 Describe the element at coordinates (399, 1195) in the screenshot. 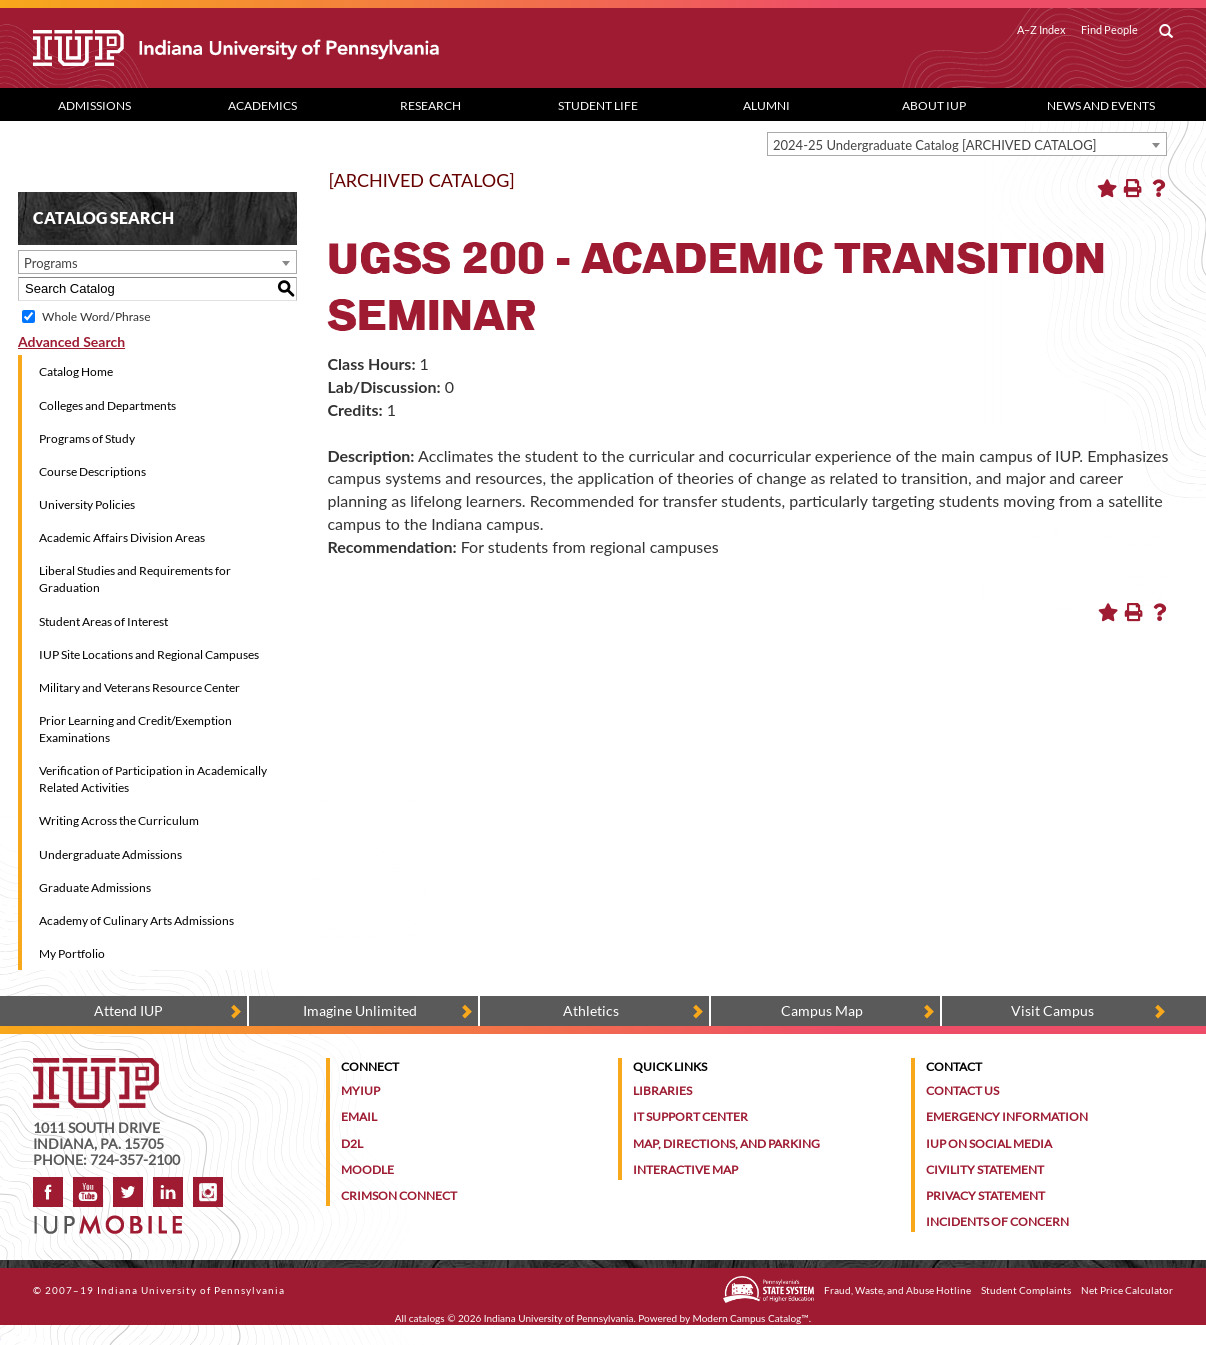

I see `Crimson Connect` at that location.